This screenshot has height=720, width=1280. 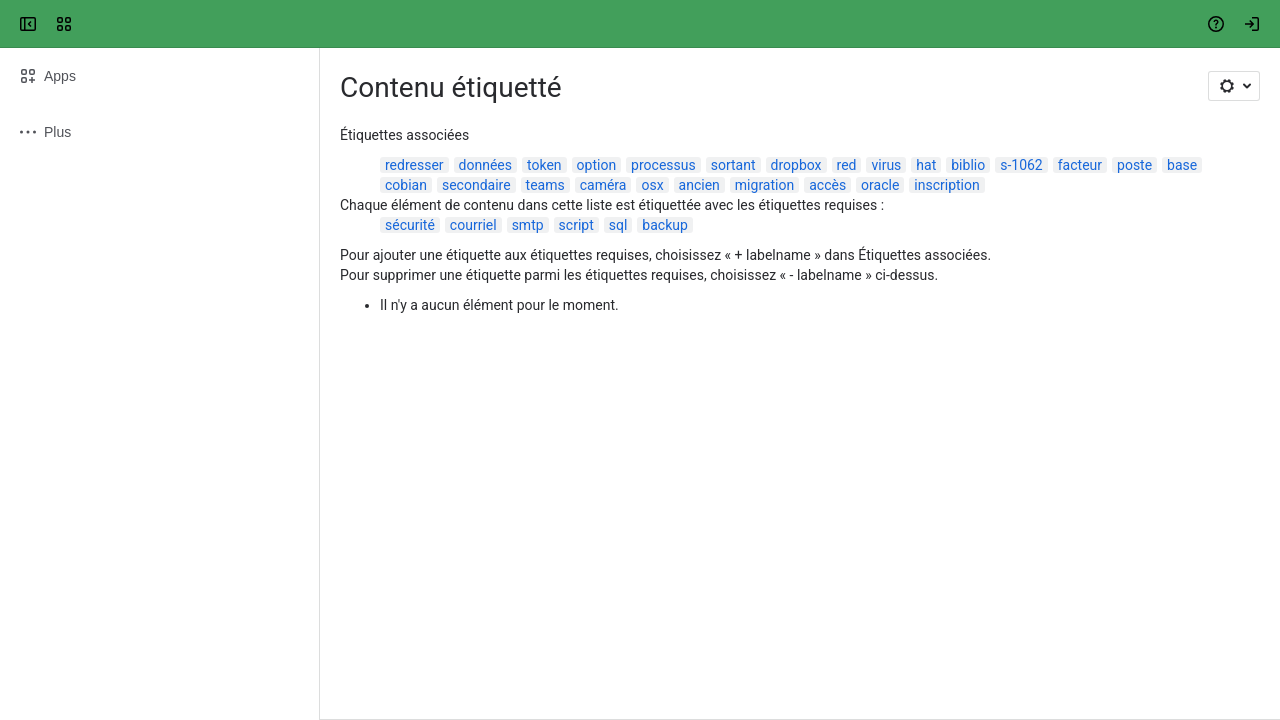 What do you see at coordinates (618, 225) in the screenshot?
I see `sql` at bounding box center [618, 225].